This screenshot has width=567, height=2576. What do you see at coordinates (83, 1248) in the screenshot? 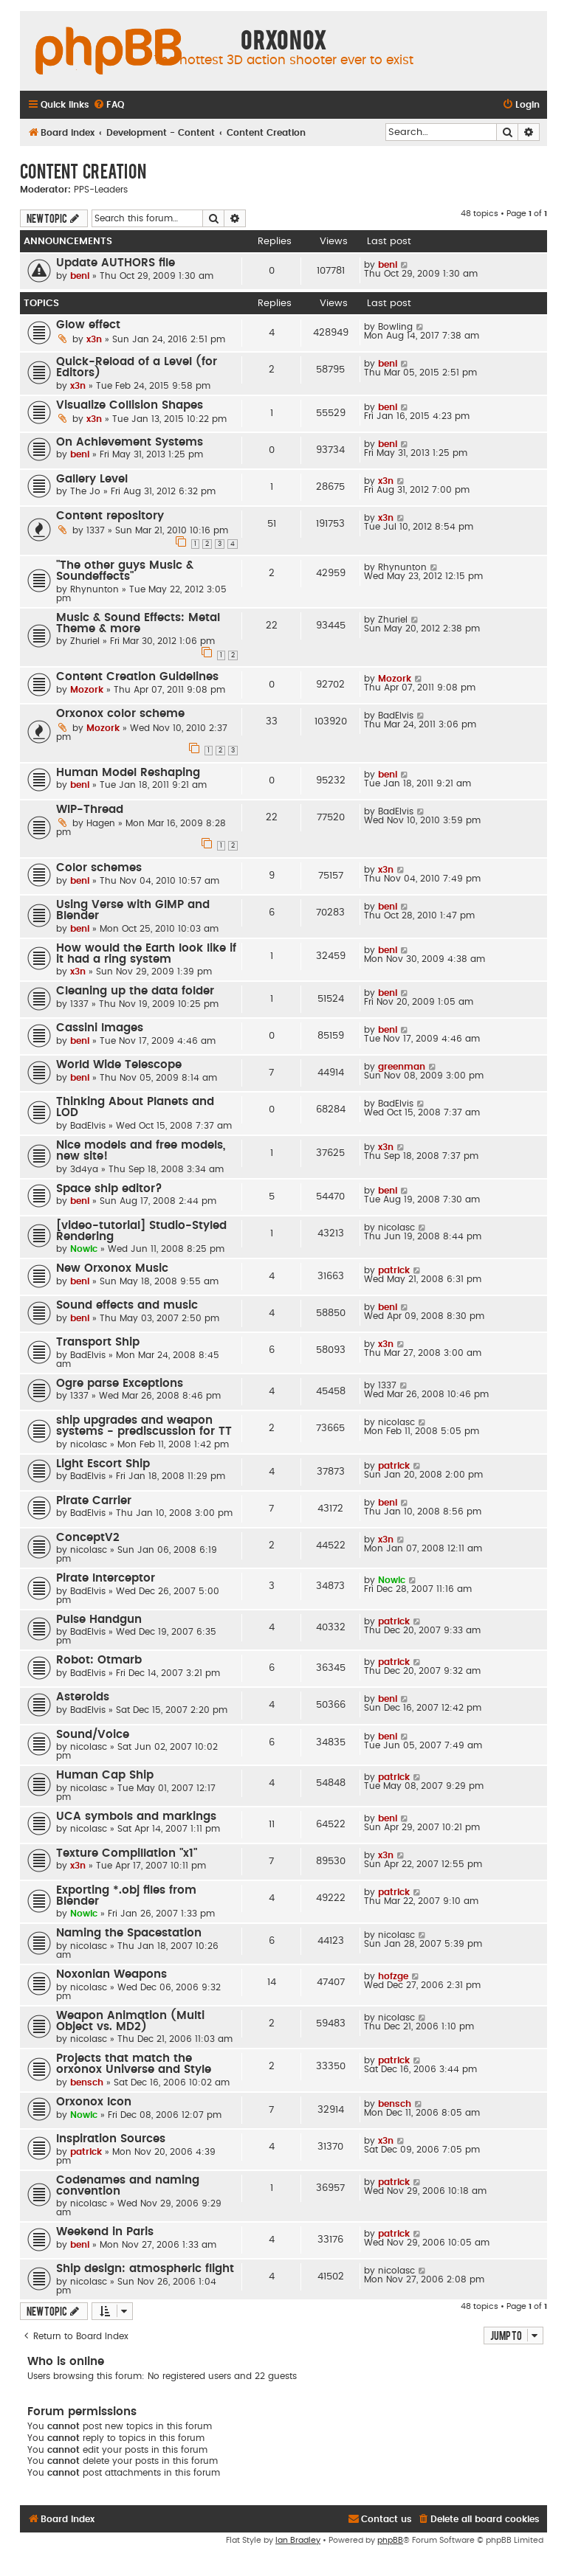
I see `Nowic` at bounding box center [83, 1248].